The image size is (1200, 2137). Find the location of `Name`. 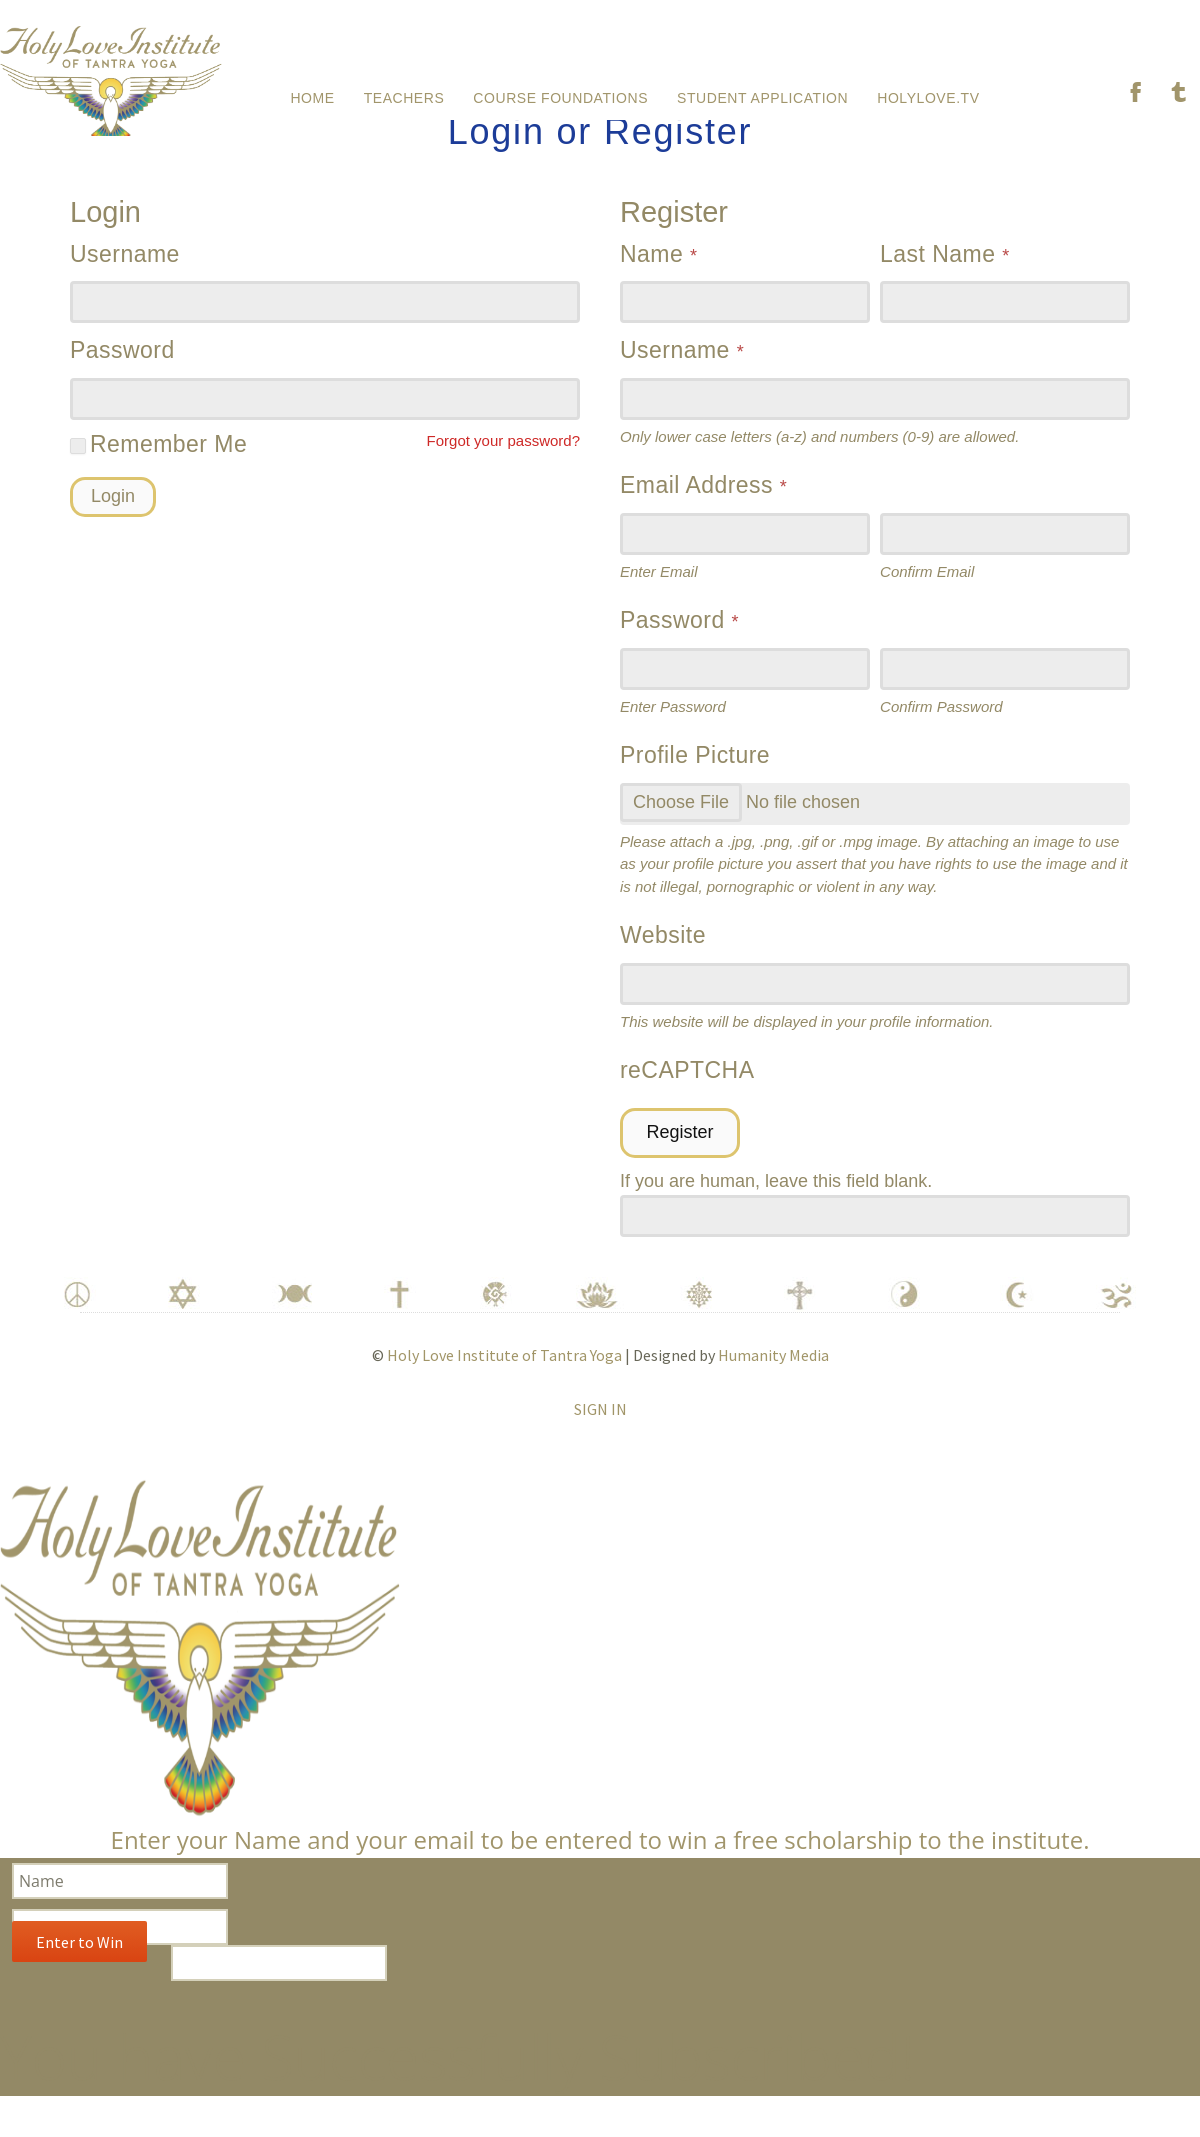

Name is located at coordinates (659, 275).